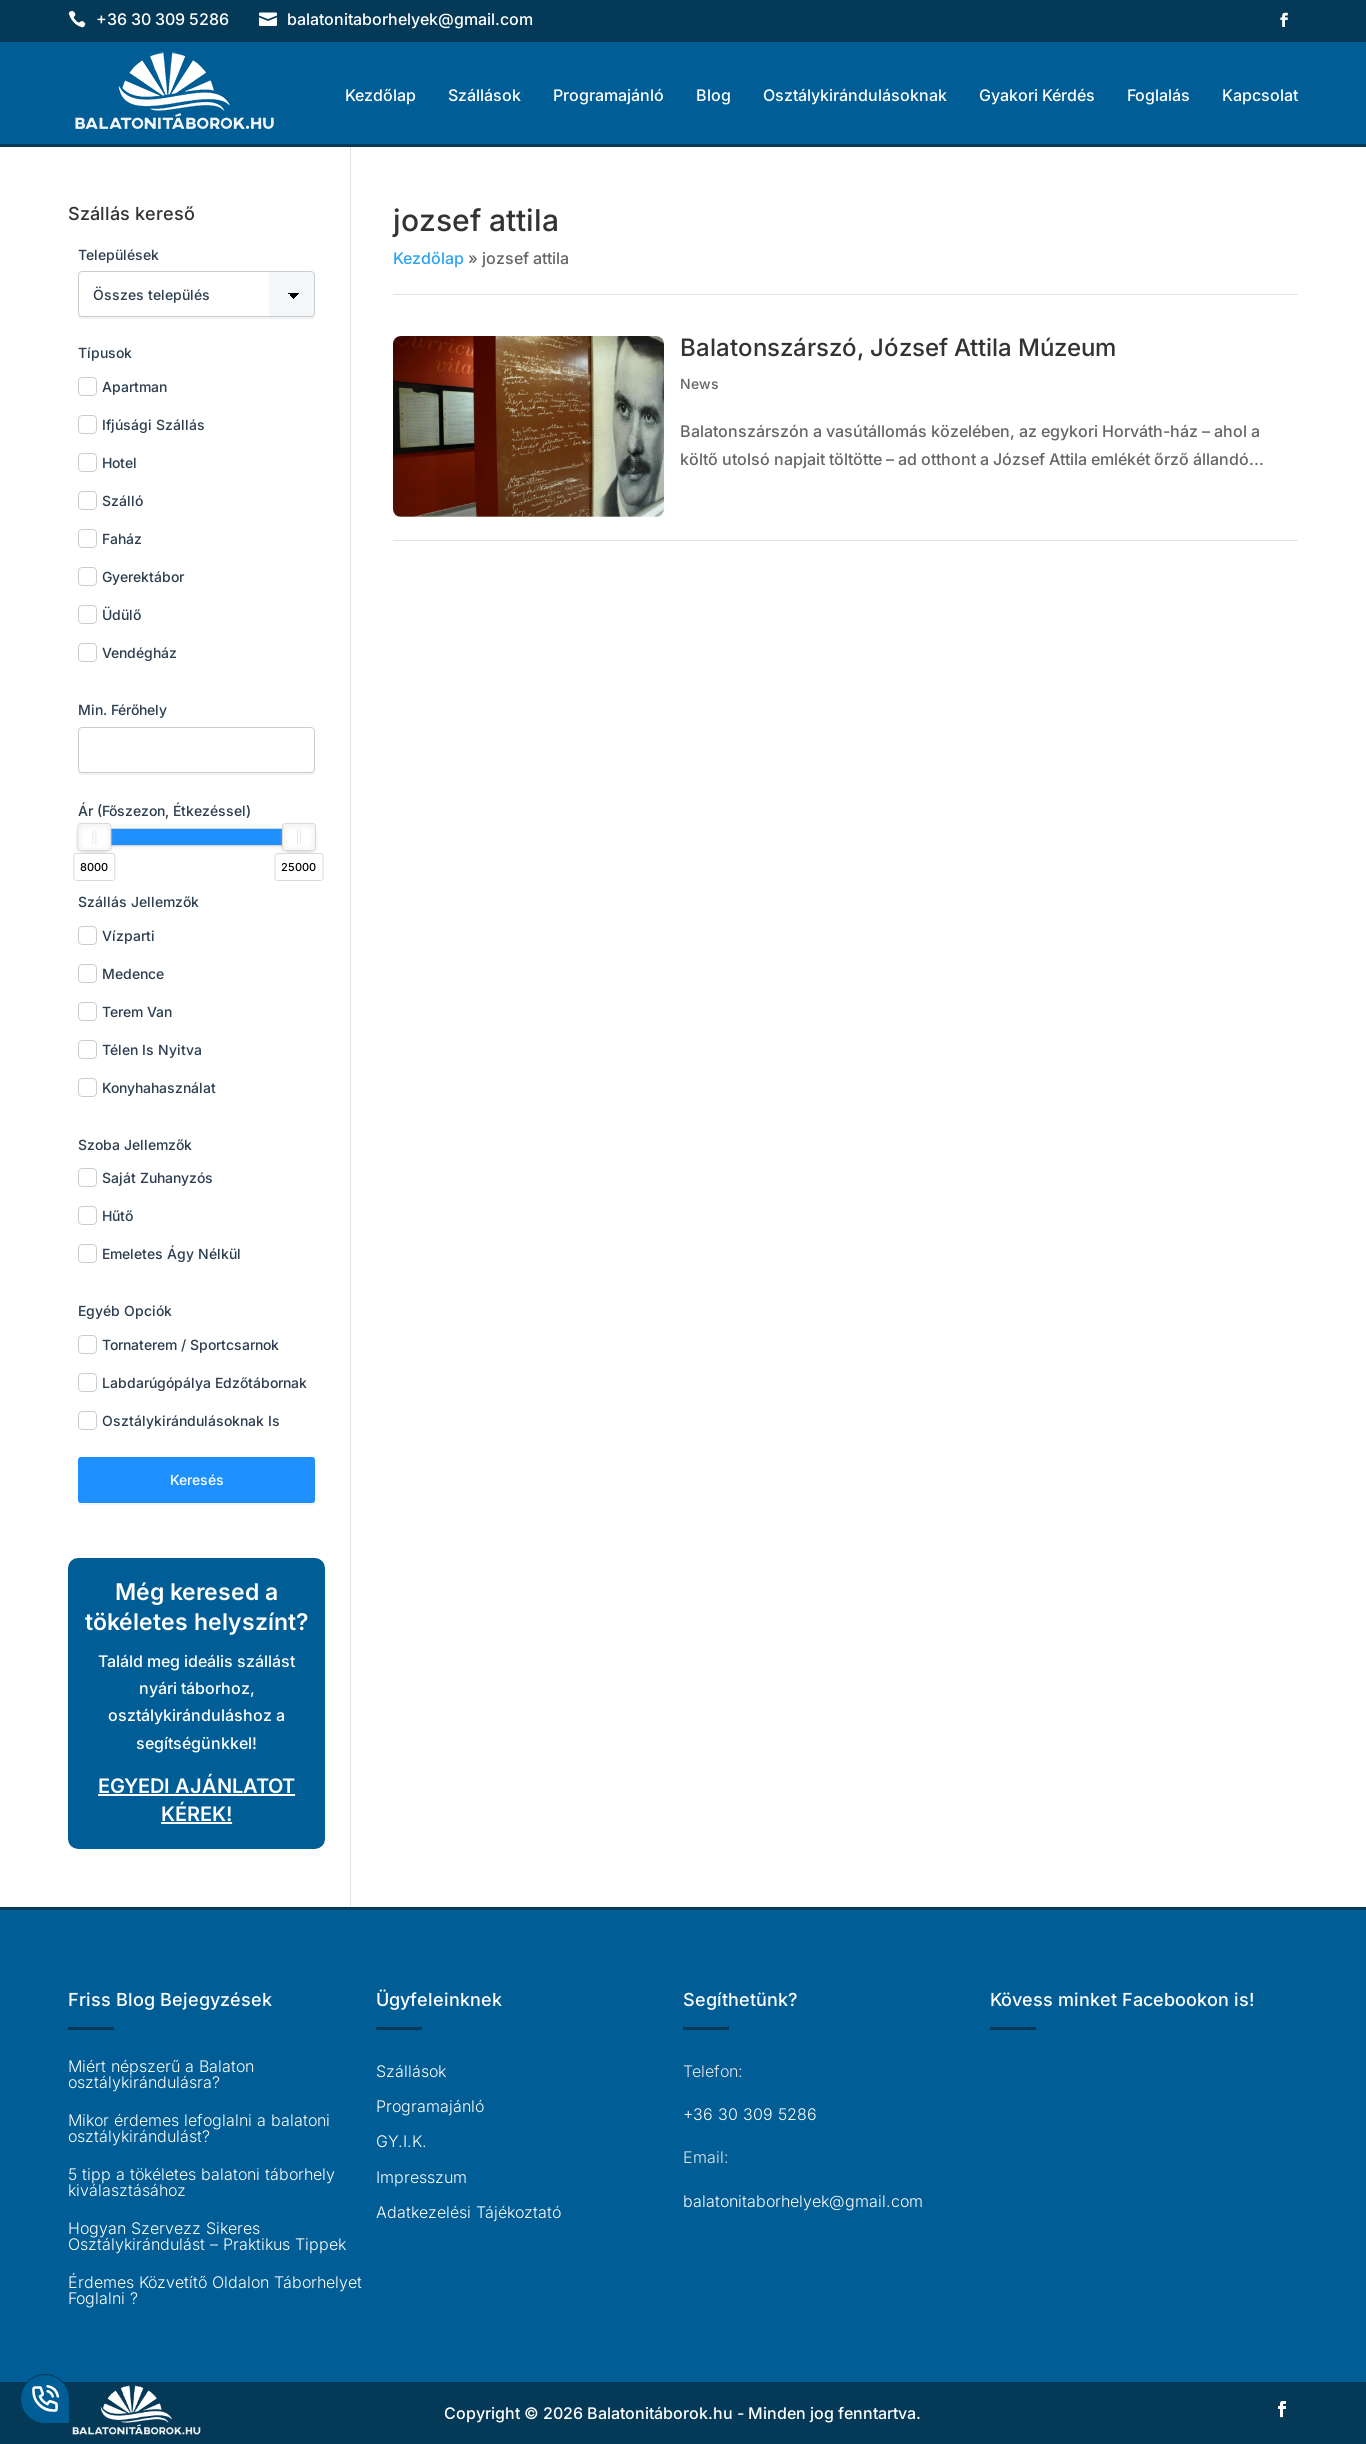 The height and width of the screenshot is (2444, 1366). What do you see at coordinates (660, 2413) in the screenshot?
I see `Balatonitáborok.hu` at bounding box center [660, 2413].